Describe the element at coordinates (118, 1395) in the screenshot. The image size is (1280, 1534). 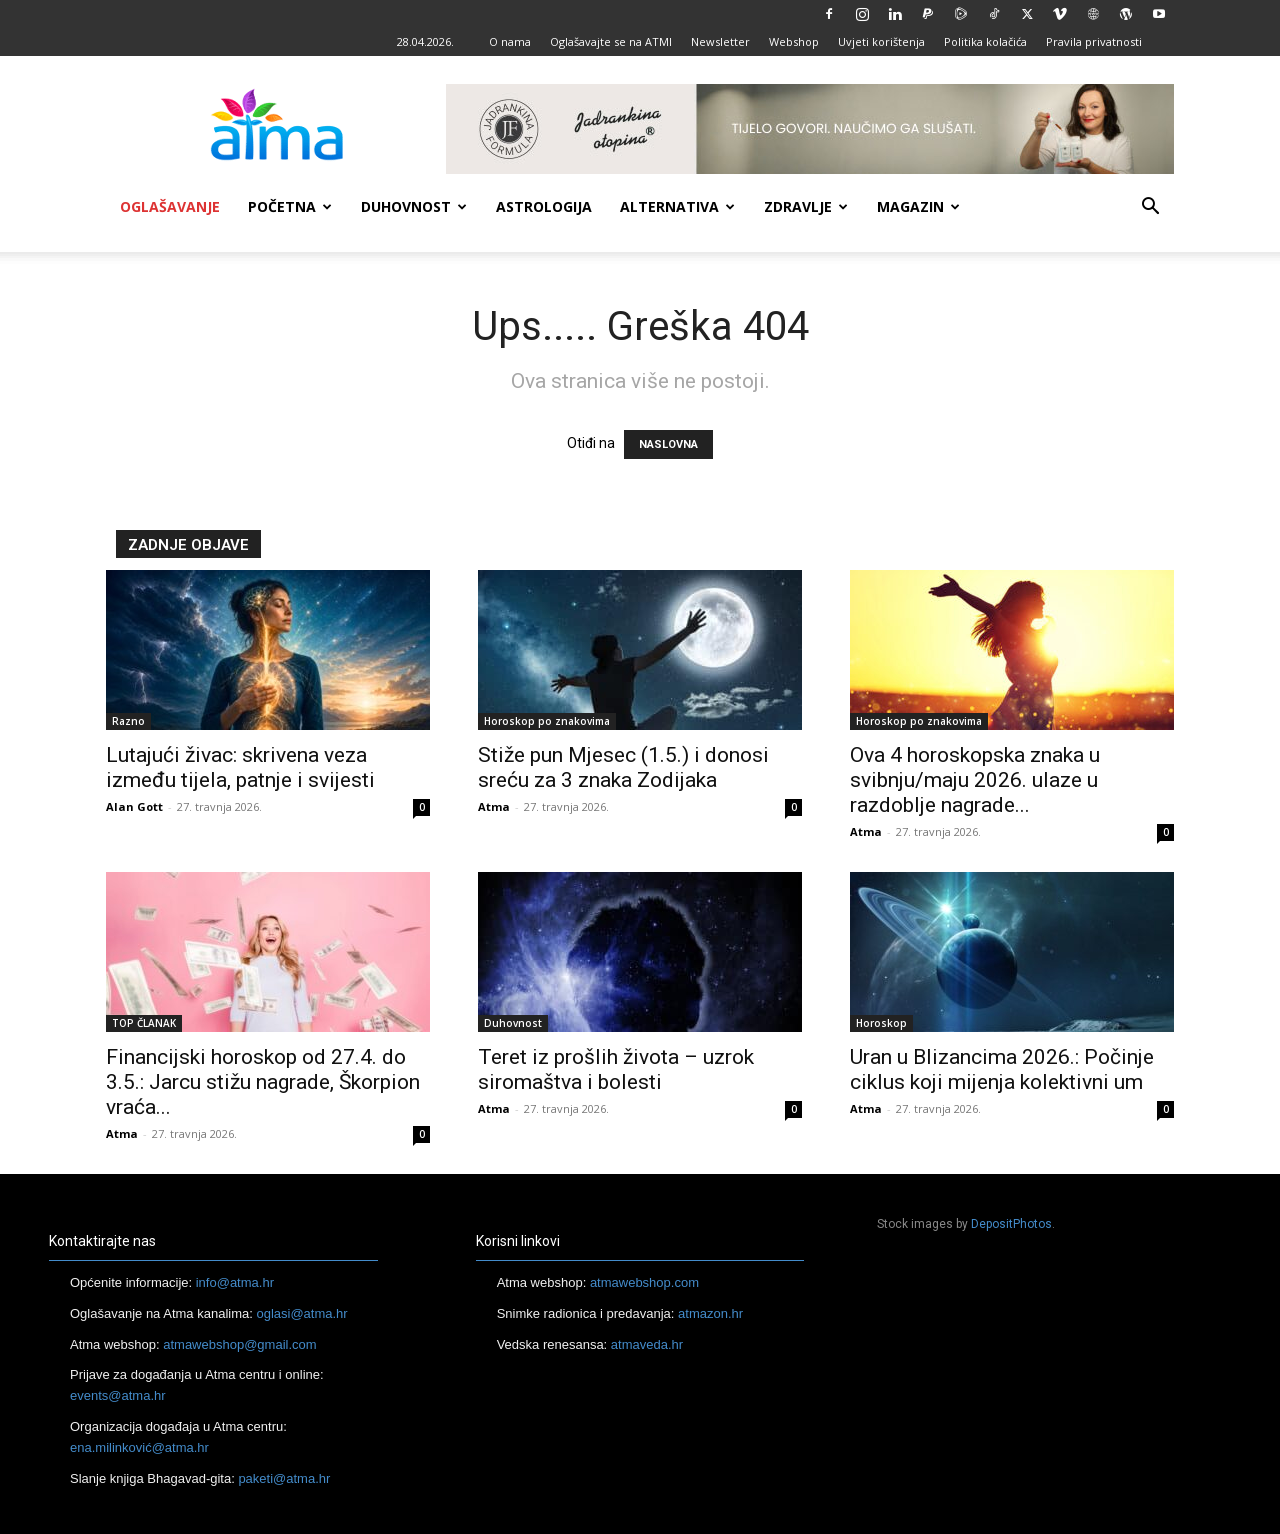
I see `events@atma.hr` at that location.